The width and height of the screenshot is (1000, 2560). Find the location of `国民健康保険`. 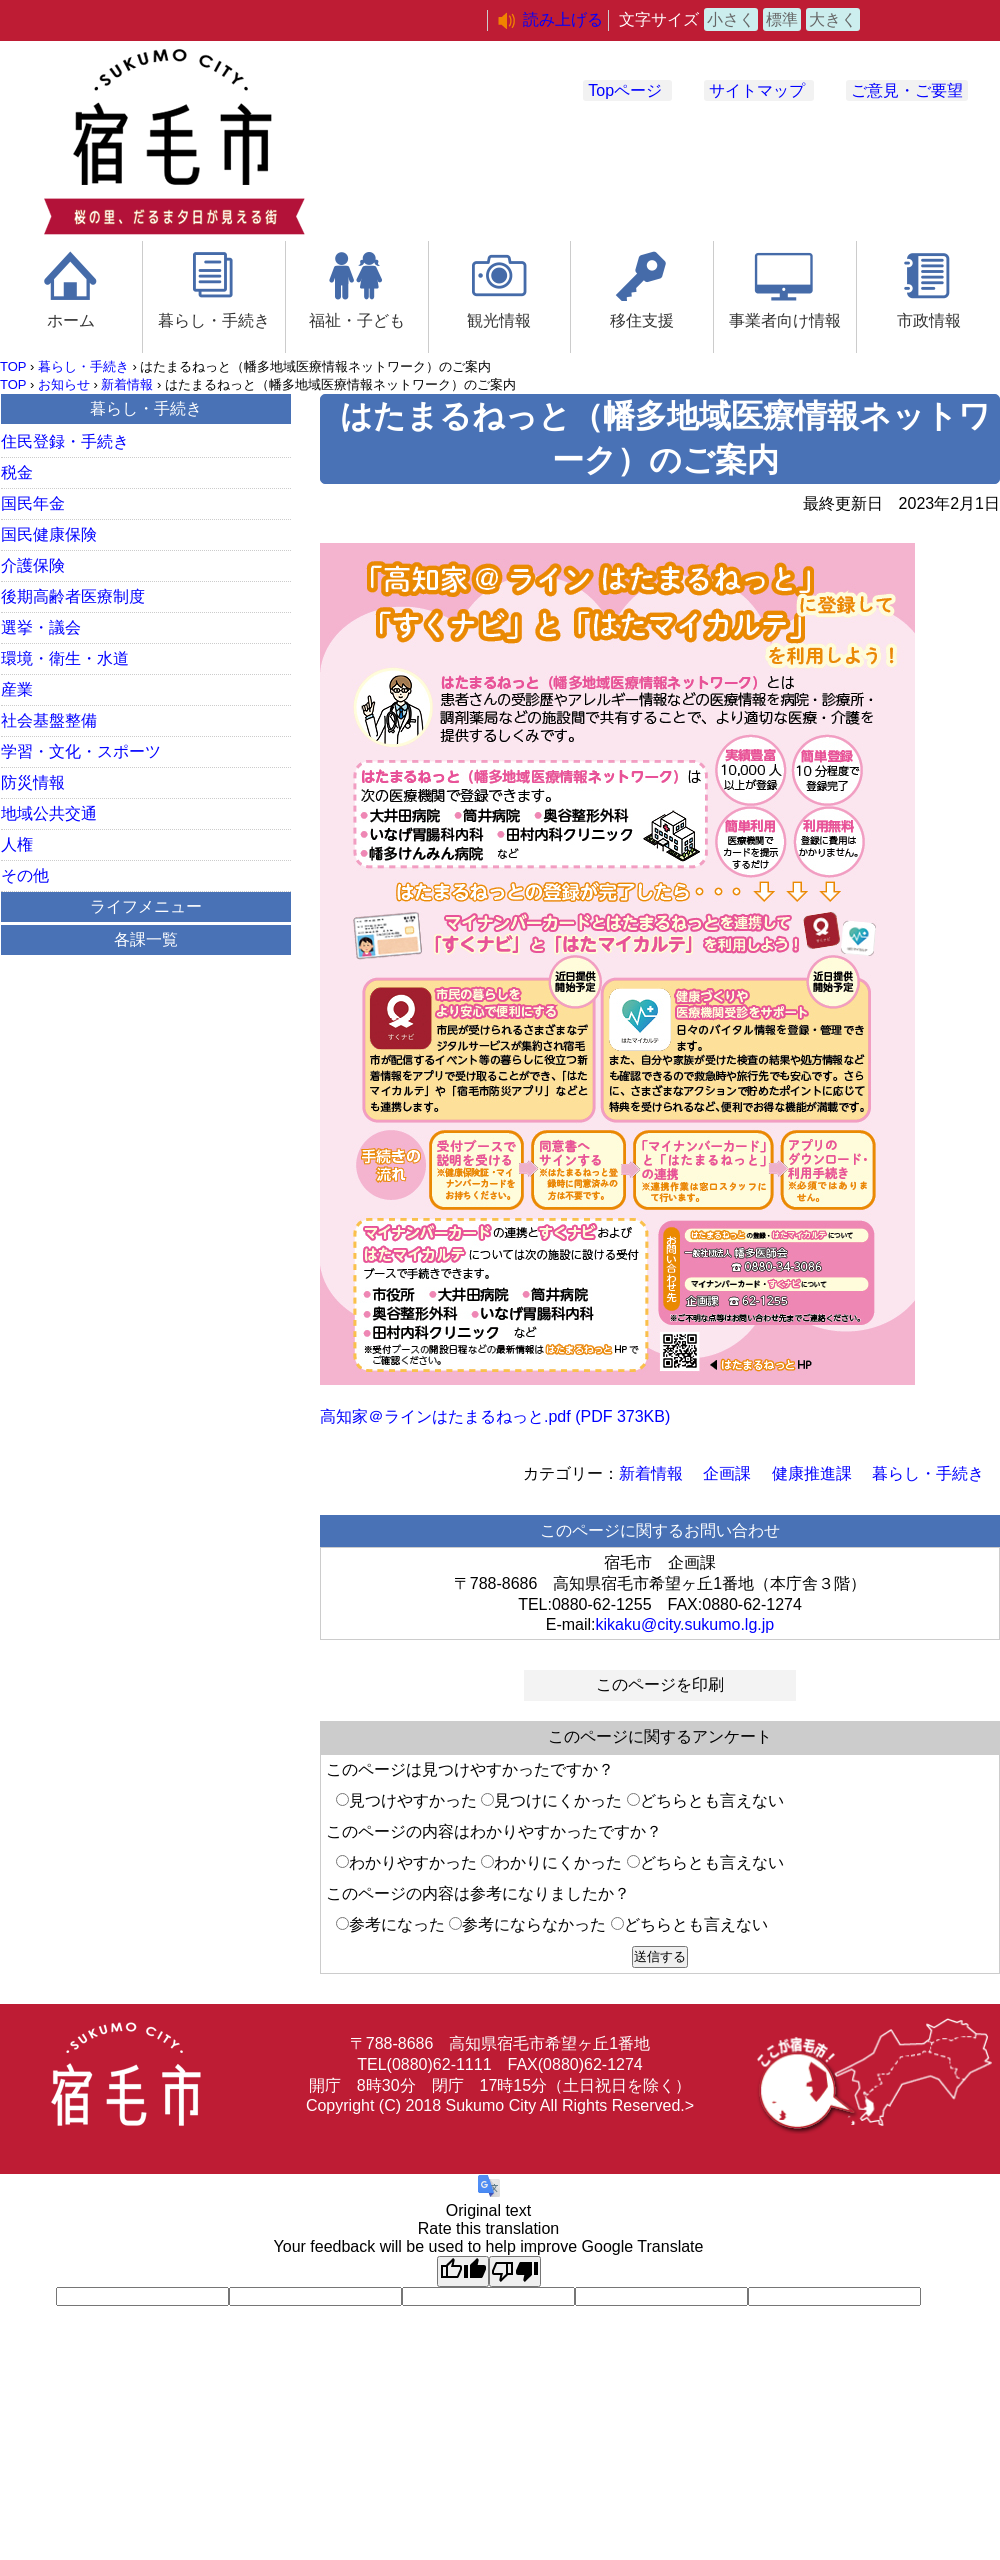

国民健康保険 is located at coordinates (49, 534).